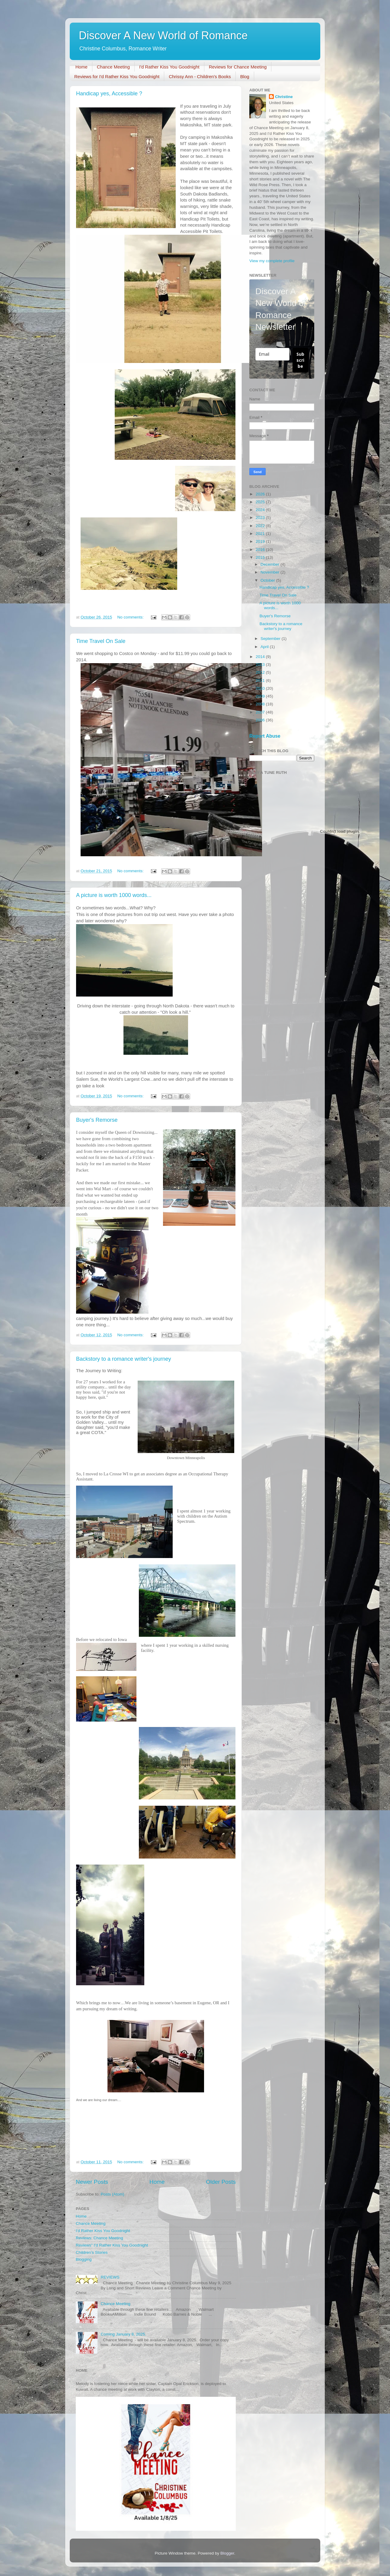  I want to click on Chance Meeting, so click(113, 66).